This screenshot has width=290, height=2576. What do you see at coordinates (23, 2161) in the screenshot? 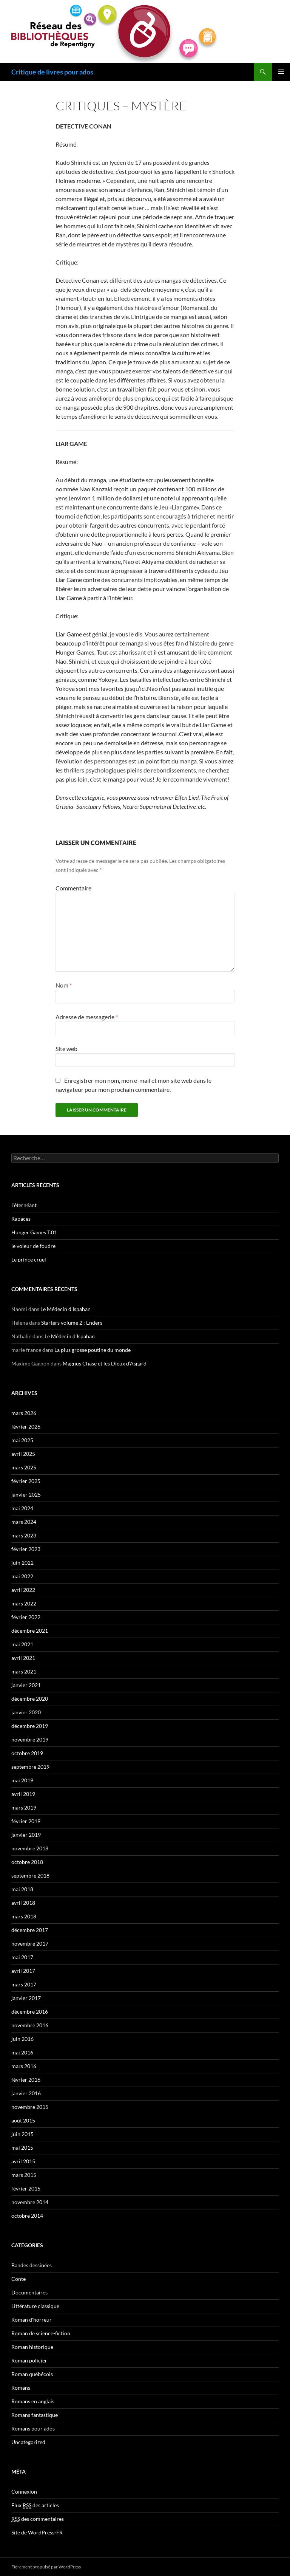
I see `avril 2015` at bounding box center [23, 2161].